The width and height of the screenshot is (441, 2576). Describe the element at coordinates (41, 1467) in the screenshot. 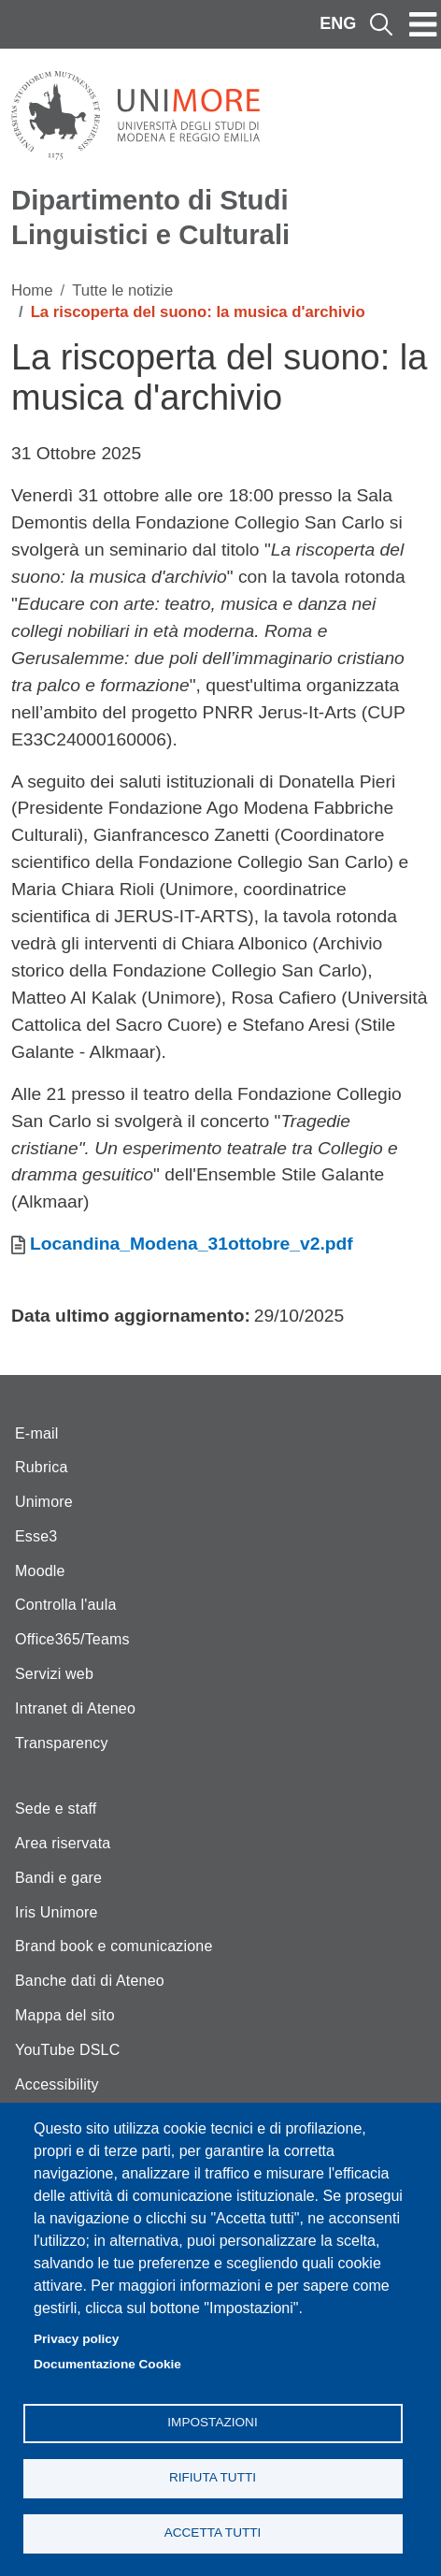

I see `Rubrica` at that location.